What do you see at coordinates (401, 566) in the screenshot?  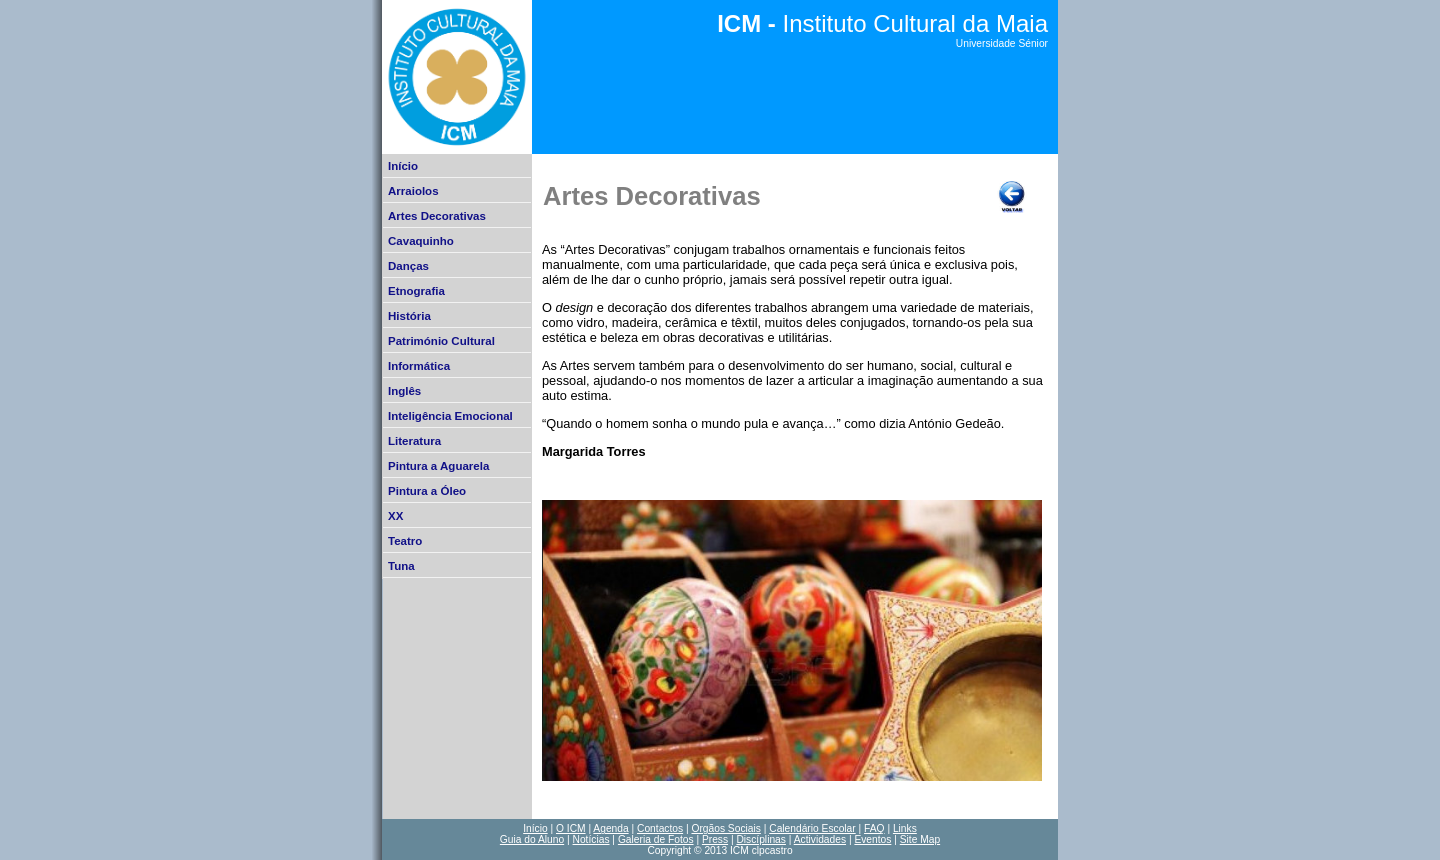 I see `Tuna` at bounding box center [401, 566].